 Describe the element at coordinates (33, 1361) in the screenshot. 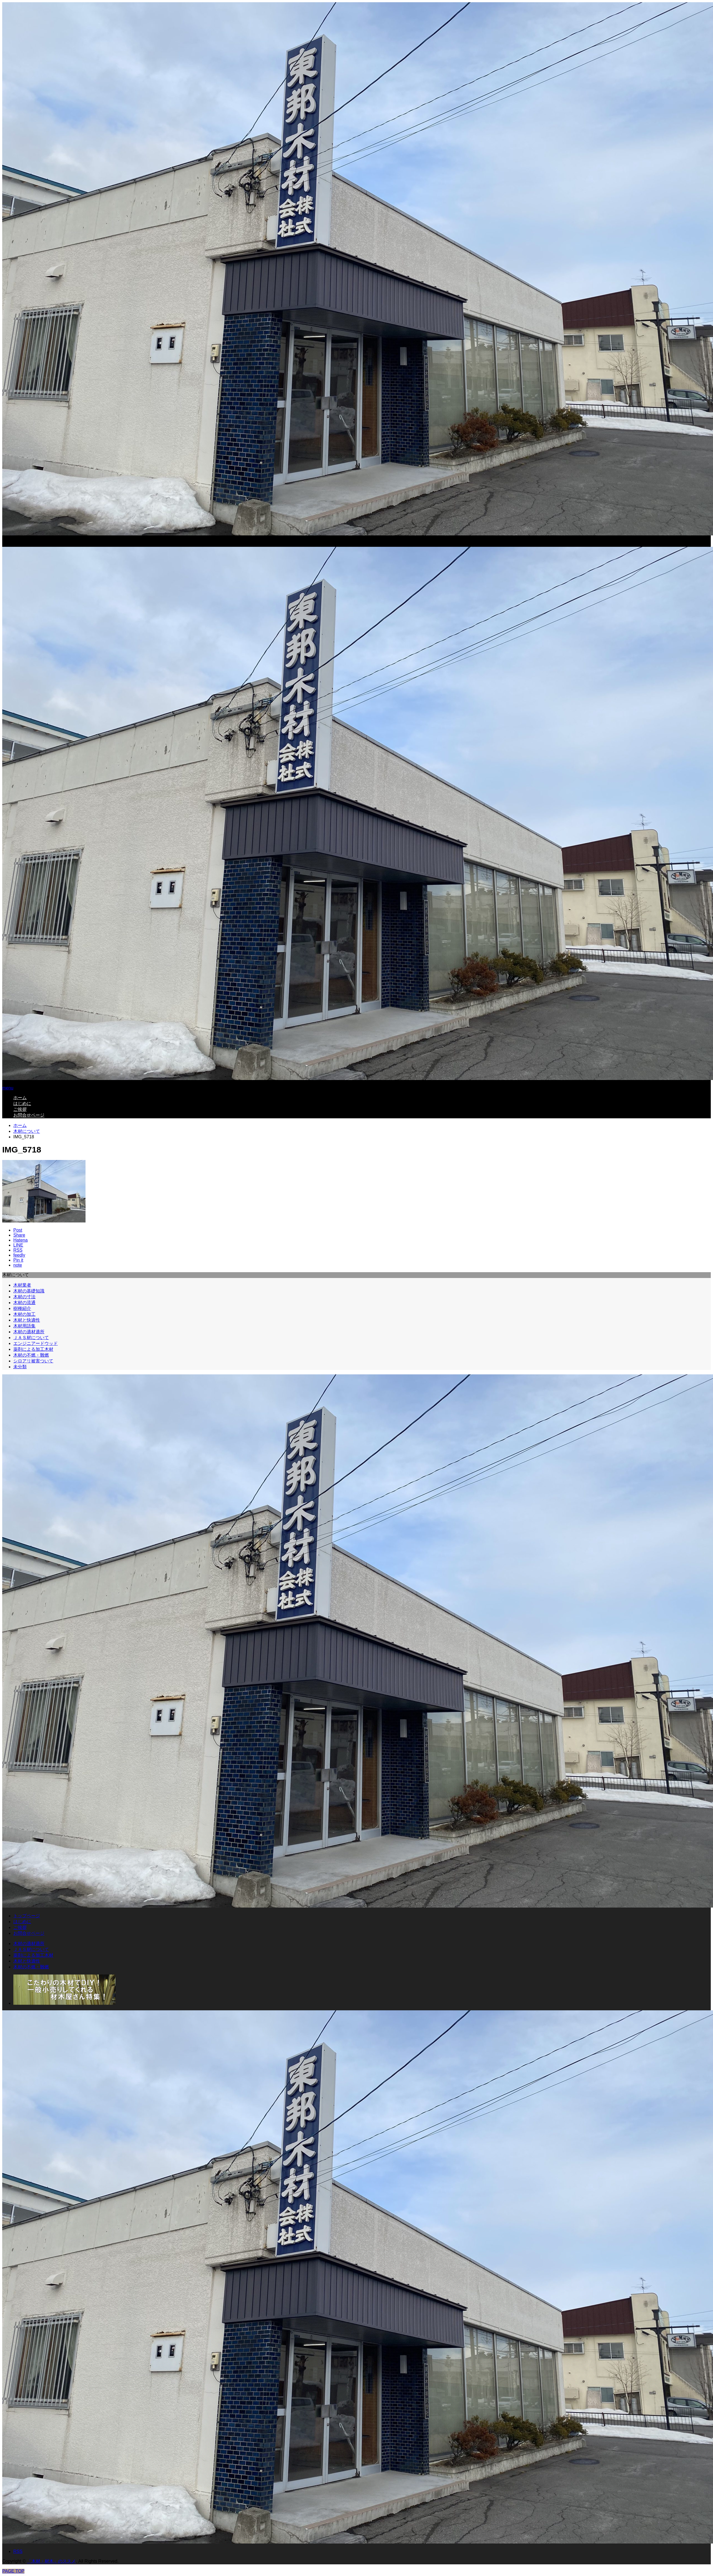

I see `シロアリ被害ついて` at that location.